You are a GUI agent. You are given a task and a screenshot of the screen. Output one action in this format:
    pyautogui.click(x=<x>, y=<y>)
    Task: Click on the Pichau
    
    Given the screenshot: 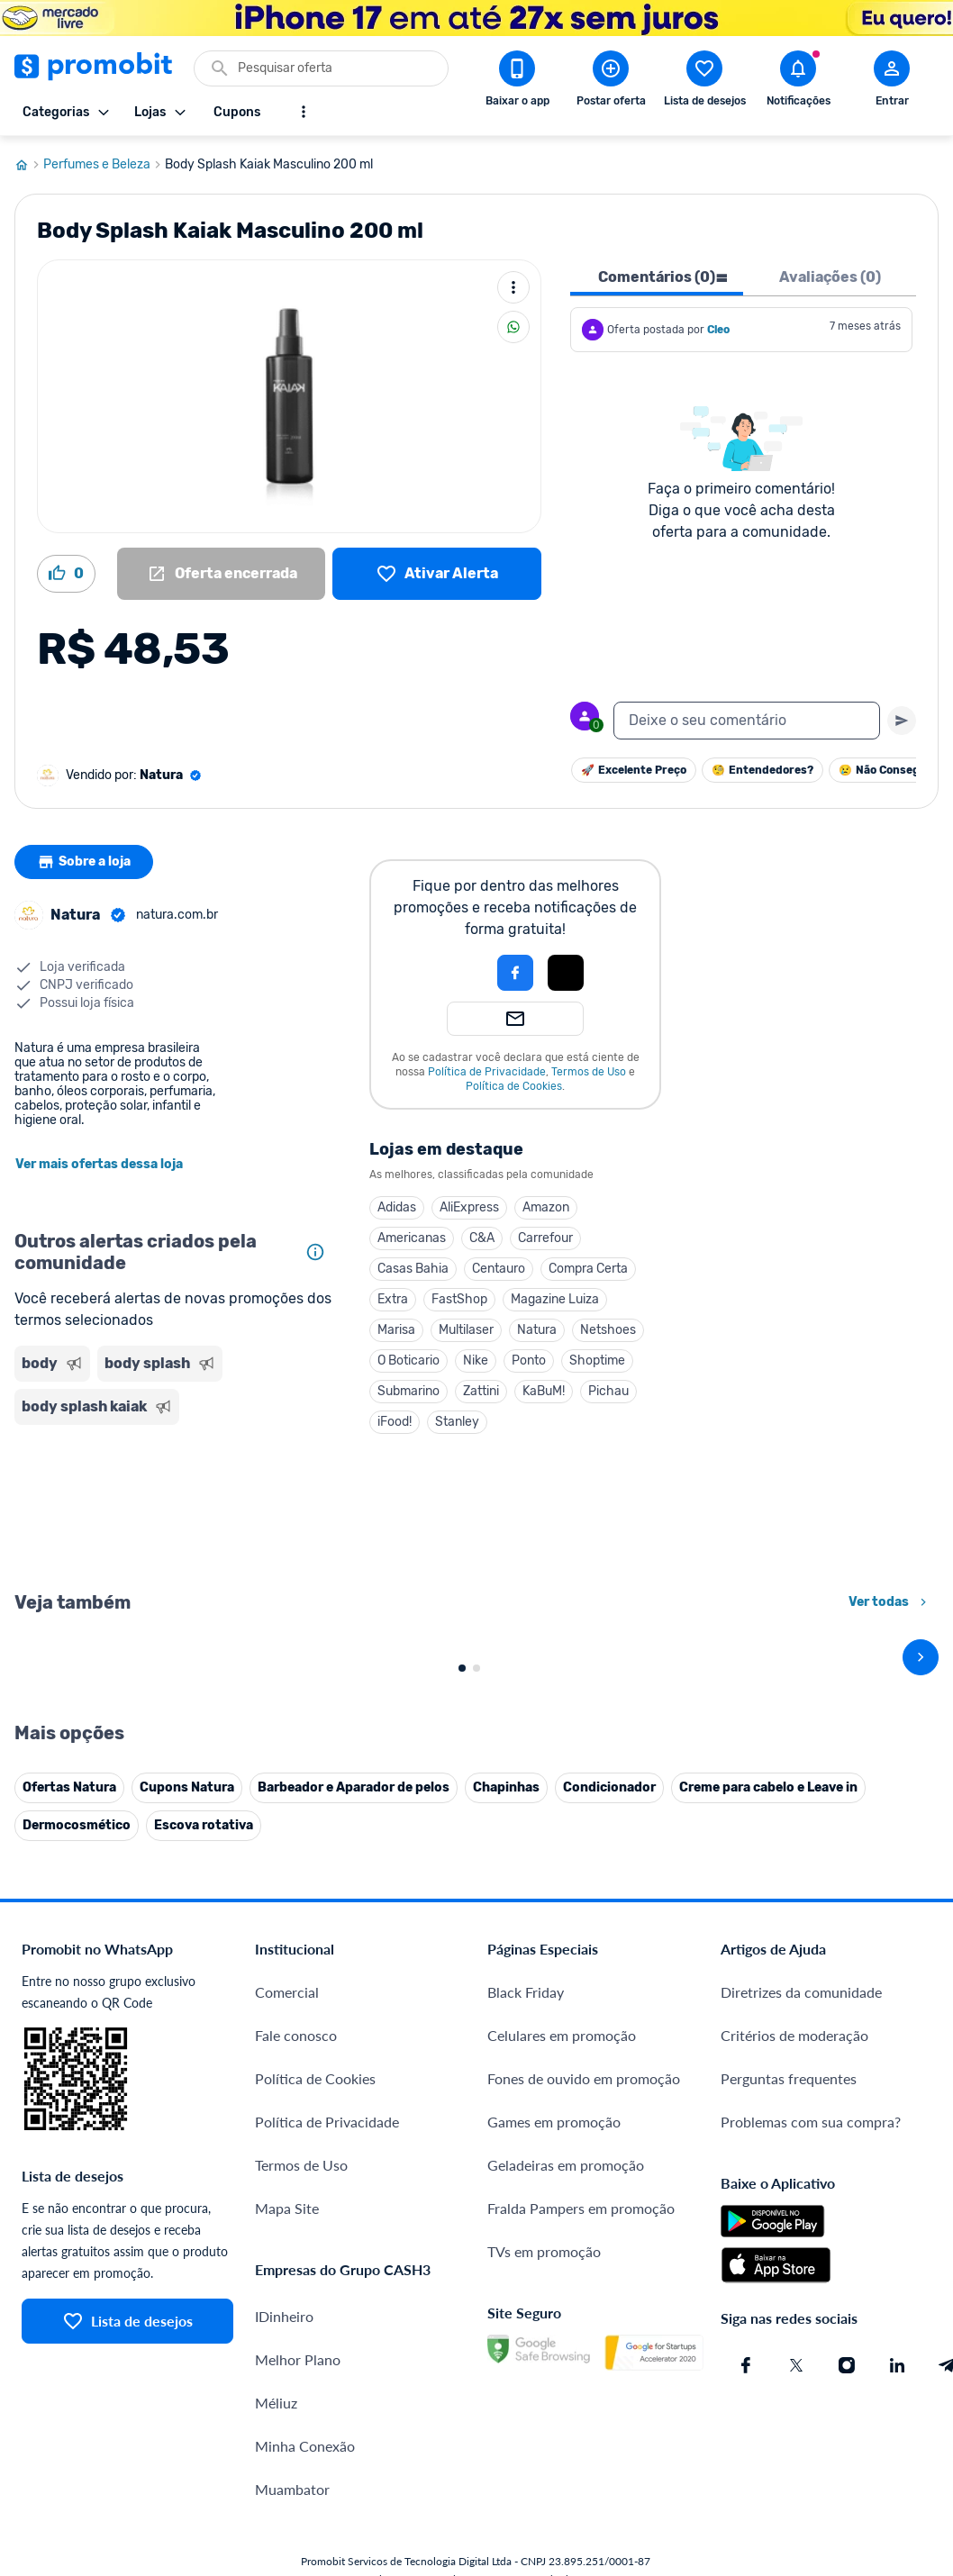 What is the action you would take?
    pyautogui.click(x=608, y=1391)
    